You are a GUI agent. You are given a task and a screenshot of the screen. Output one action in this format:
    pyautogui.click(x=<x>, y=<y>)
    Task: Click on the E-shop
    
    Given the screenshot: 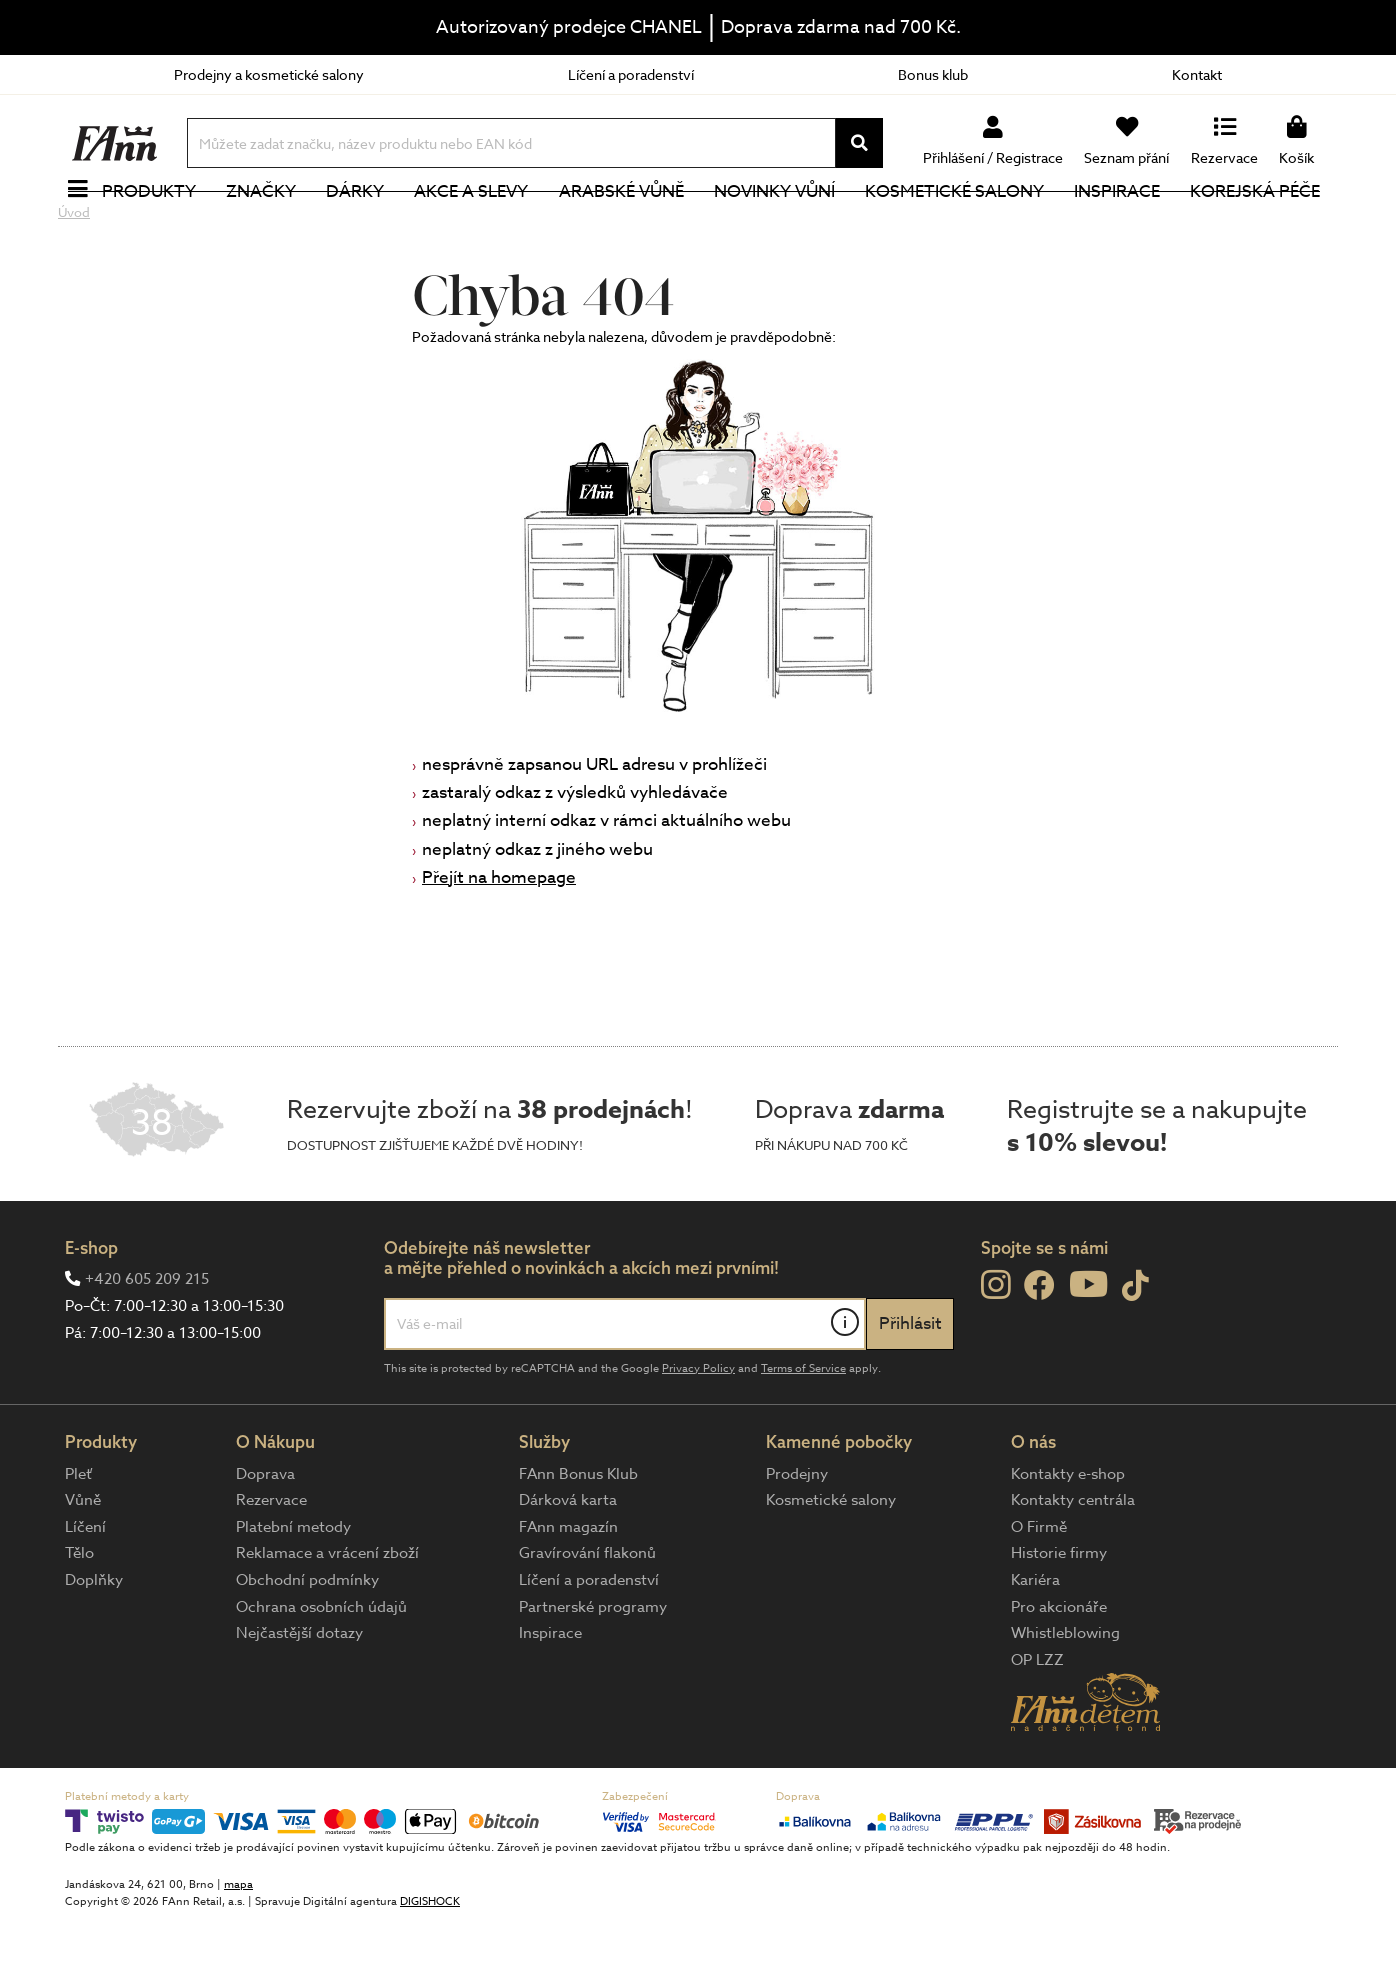 What is the action you would take?
    pyautogui.click(x=91, y=1314)
    